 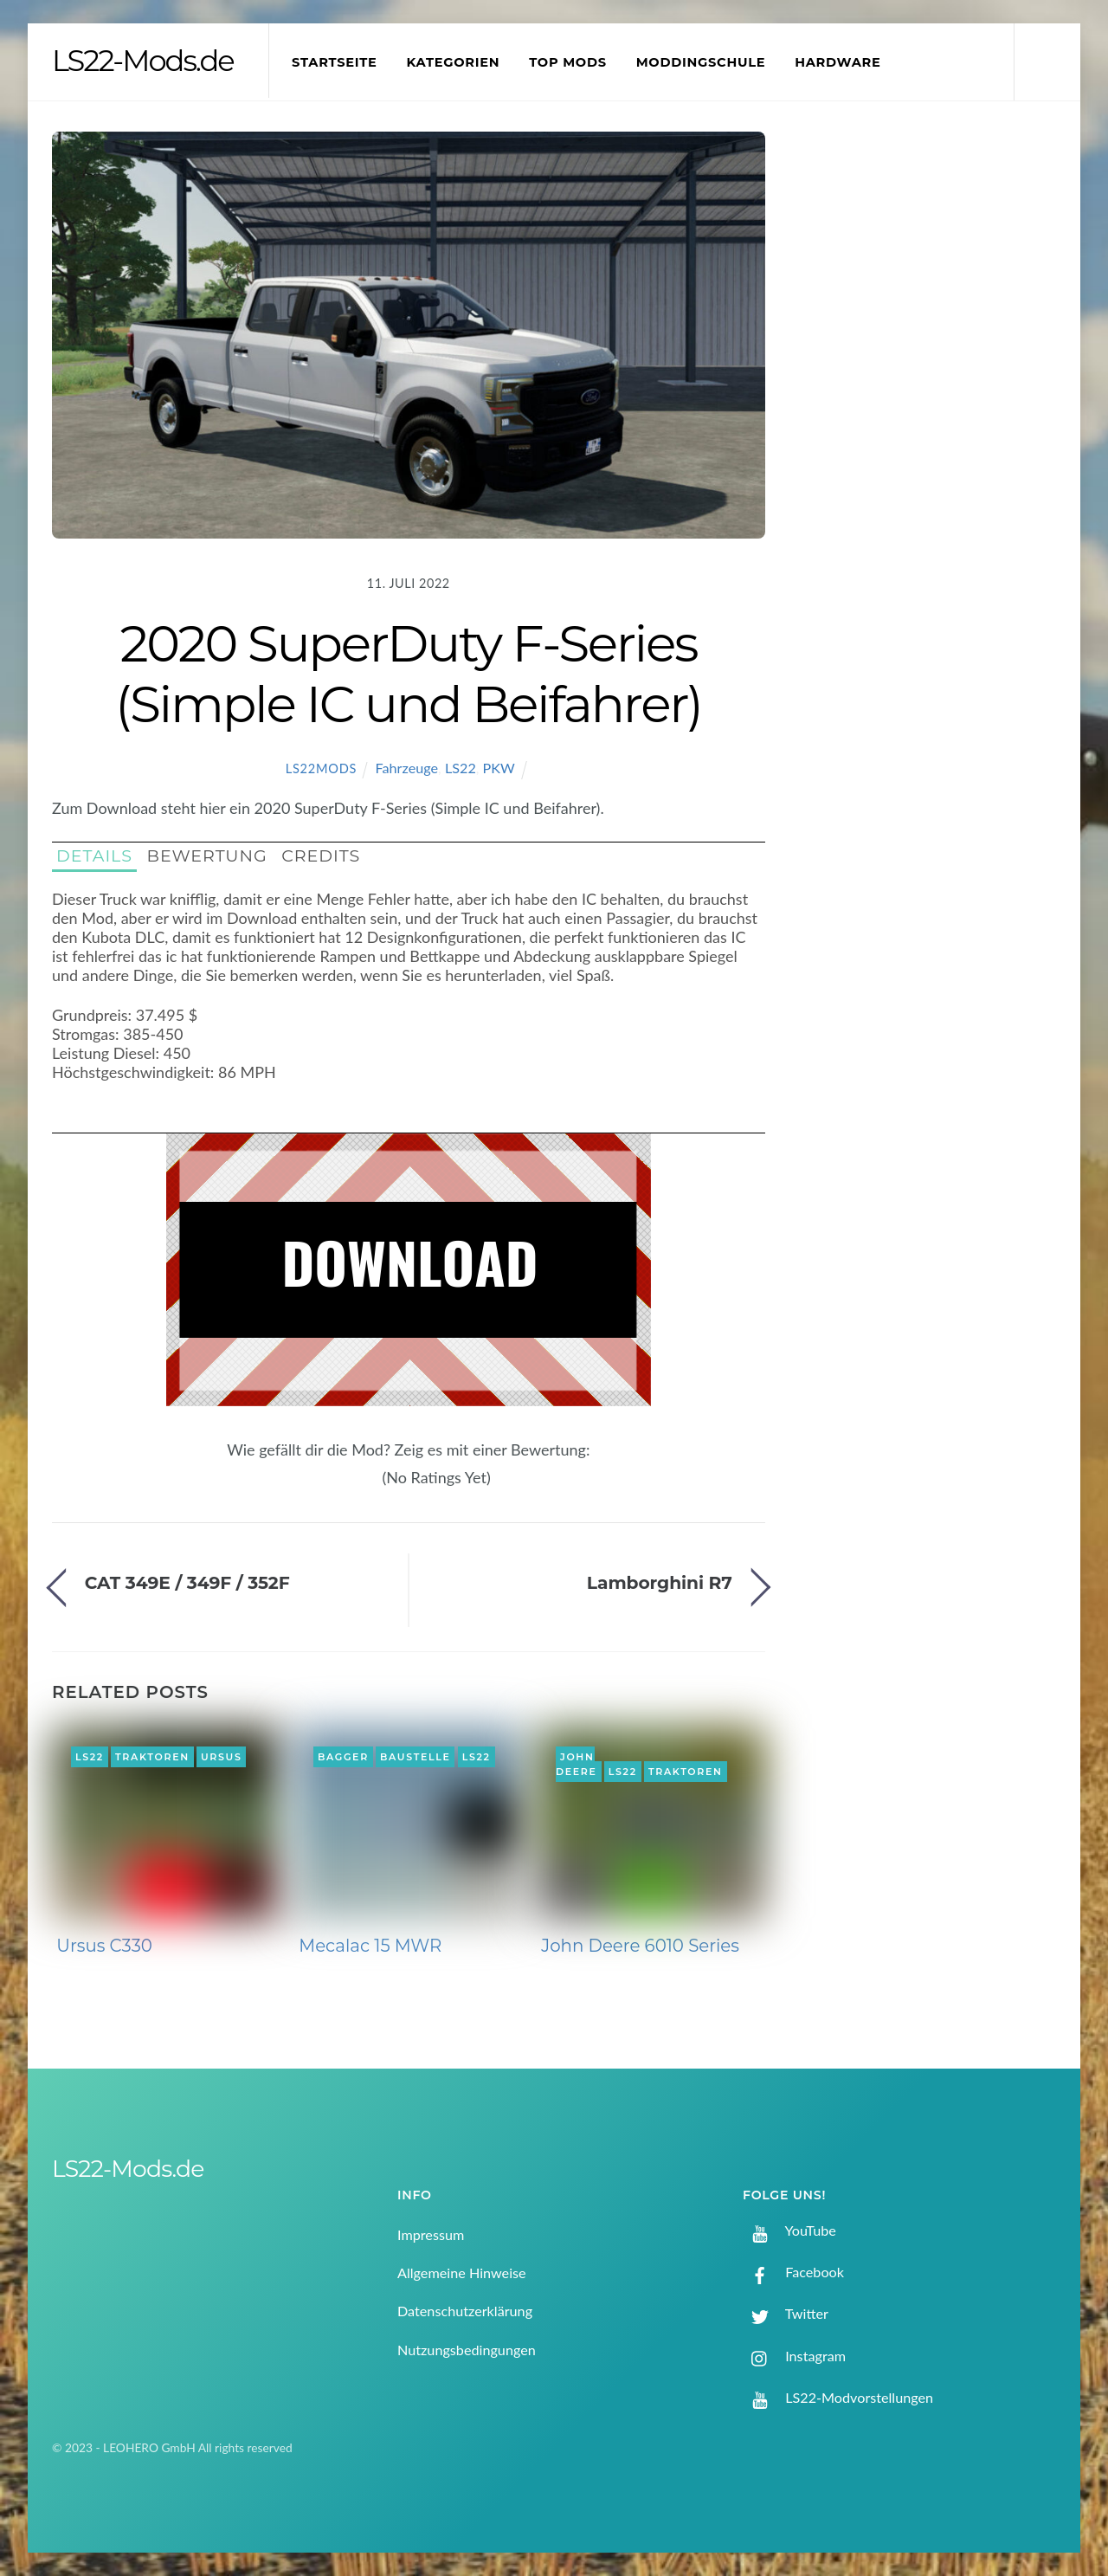 I want to click on Allgemeine Hinweise, so click(x=461, y=2272).